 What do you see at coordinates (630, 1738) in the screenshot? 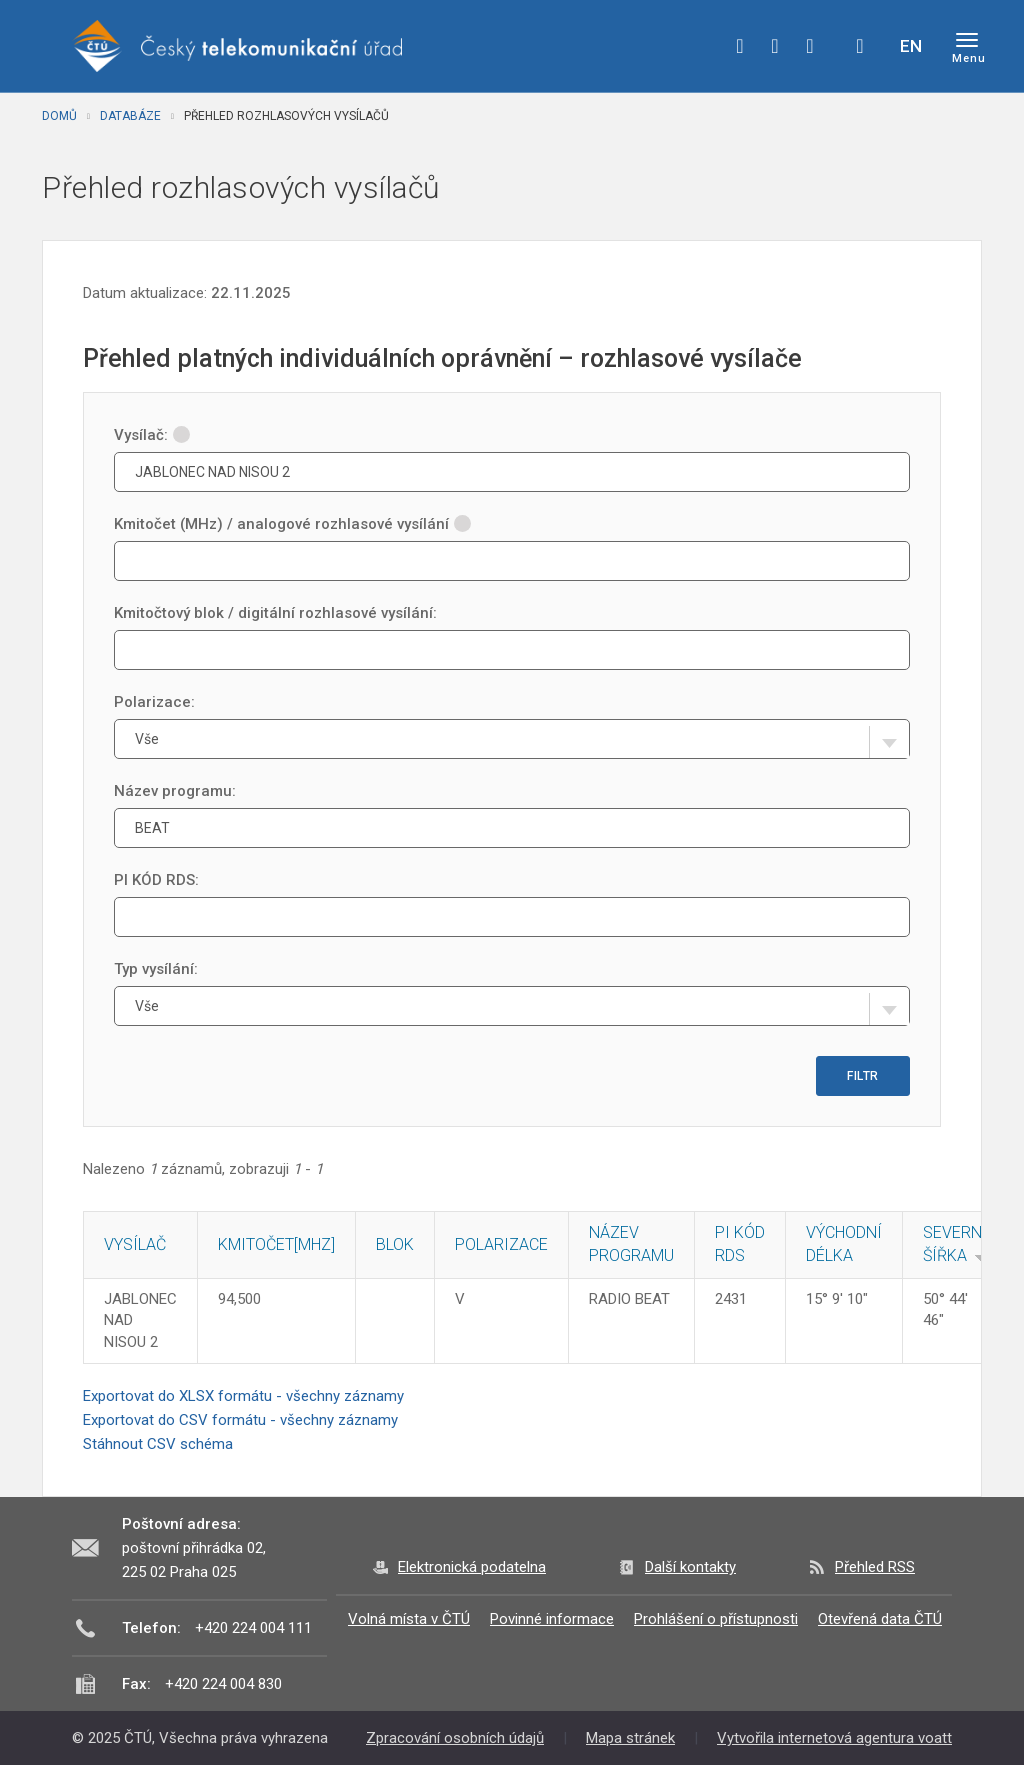
I see `Mapa stránek` at bounding box center [630, 1738].